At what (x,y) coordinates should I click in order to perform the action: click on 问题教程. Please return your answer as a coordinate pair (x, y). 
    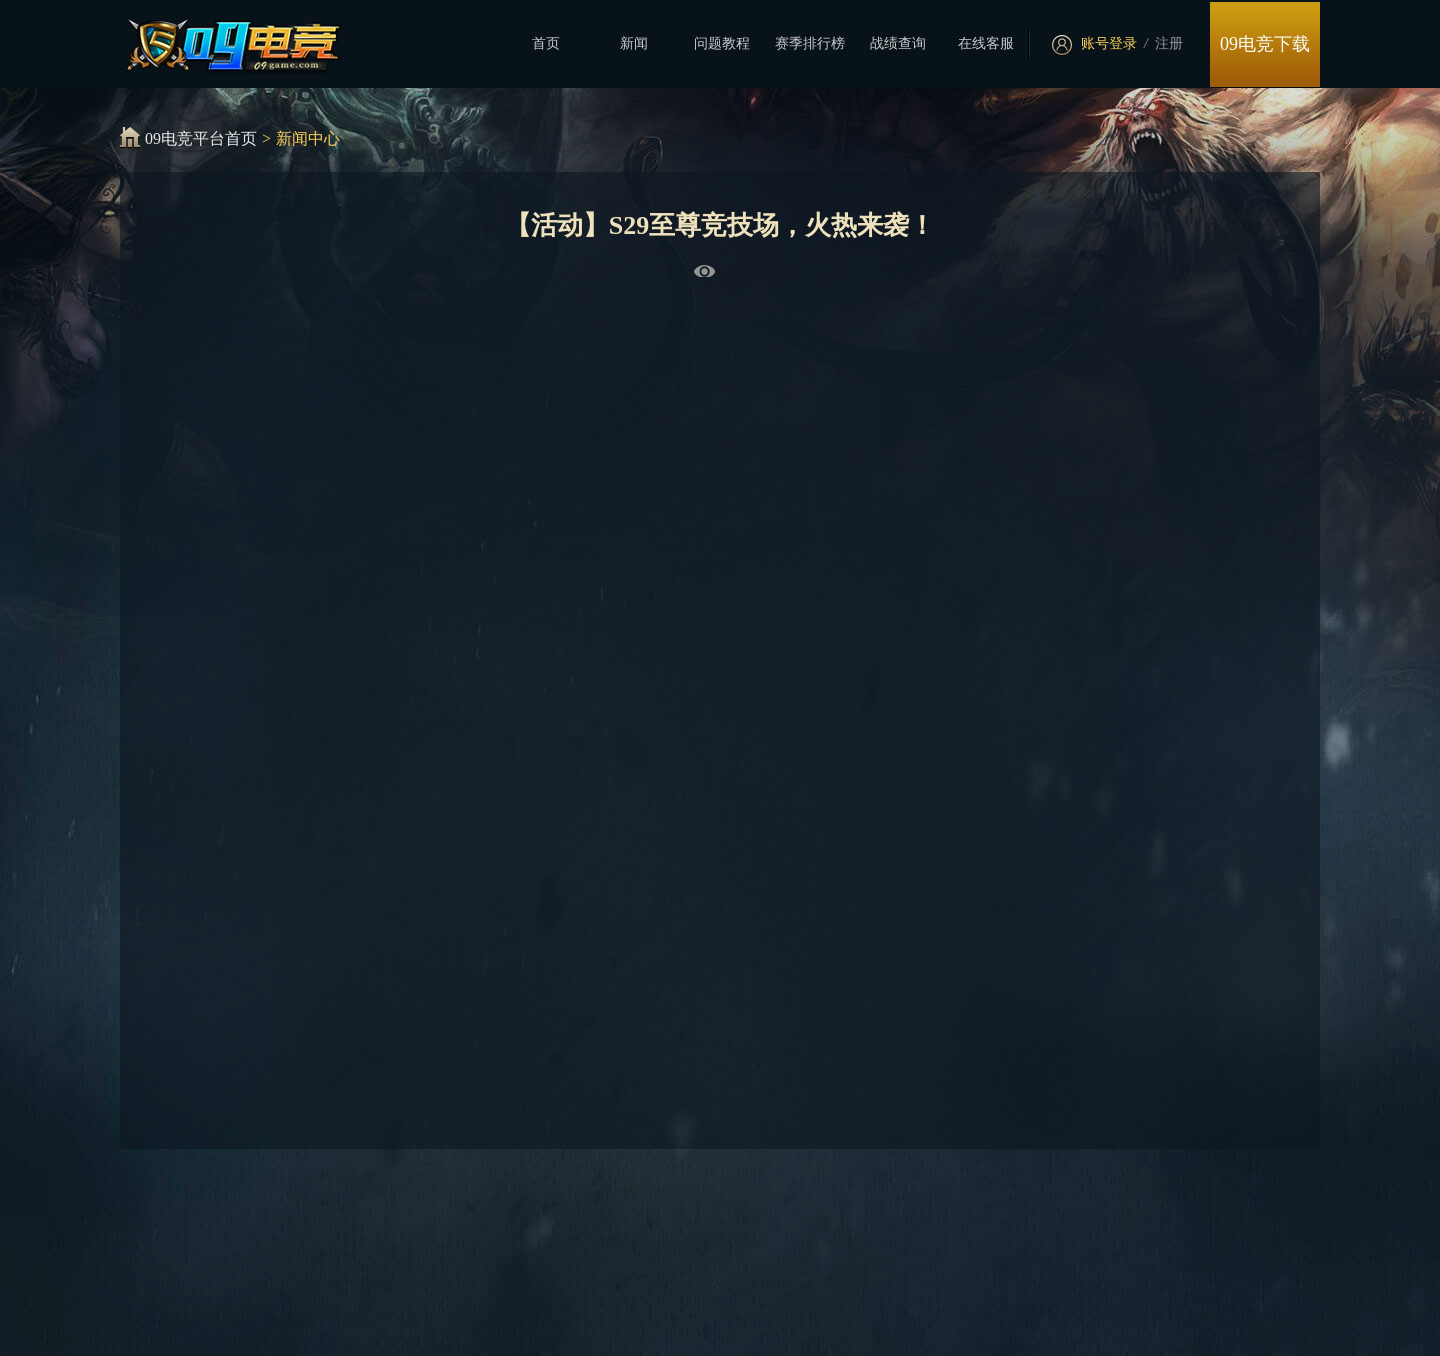
    Looking at the image, I should click on (722, 43).